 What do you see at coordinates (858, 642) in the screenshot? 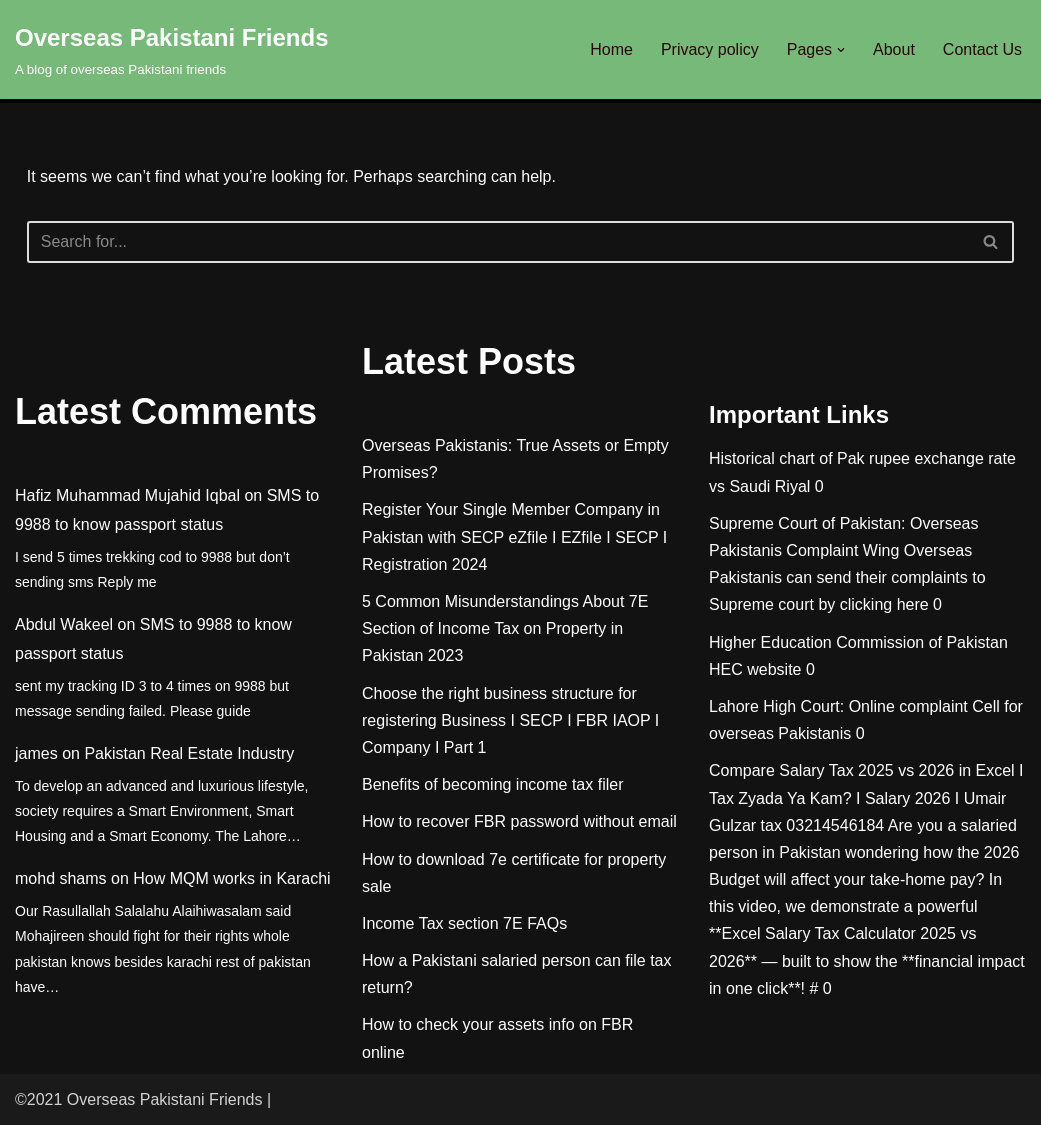
I see `Higher Education Commission of Pakistan` at bounding box center [858, 642].